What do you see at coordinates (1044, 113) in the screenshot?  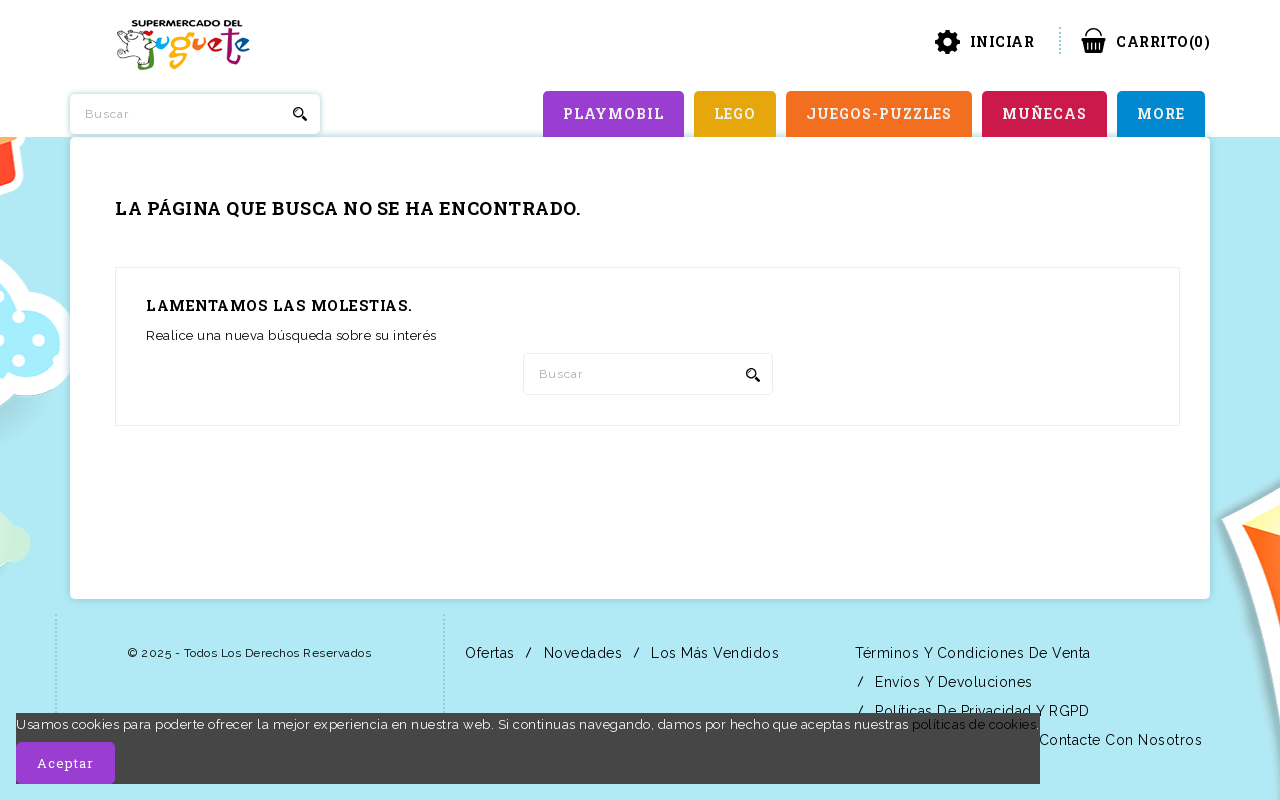 I see `MUÑECAS` at bounding box center [1044, 113].